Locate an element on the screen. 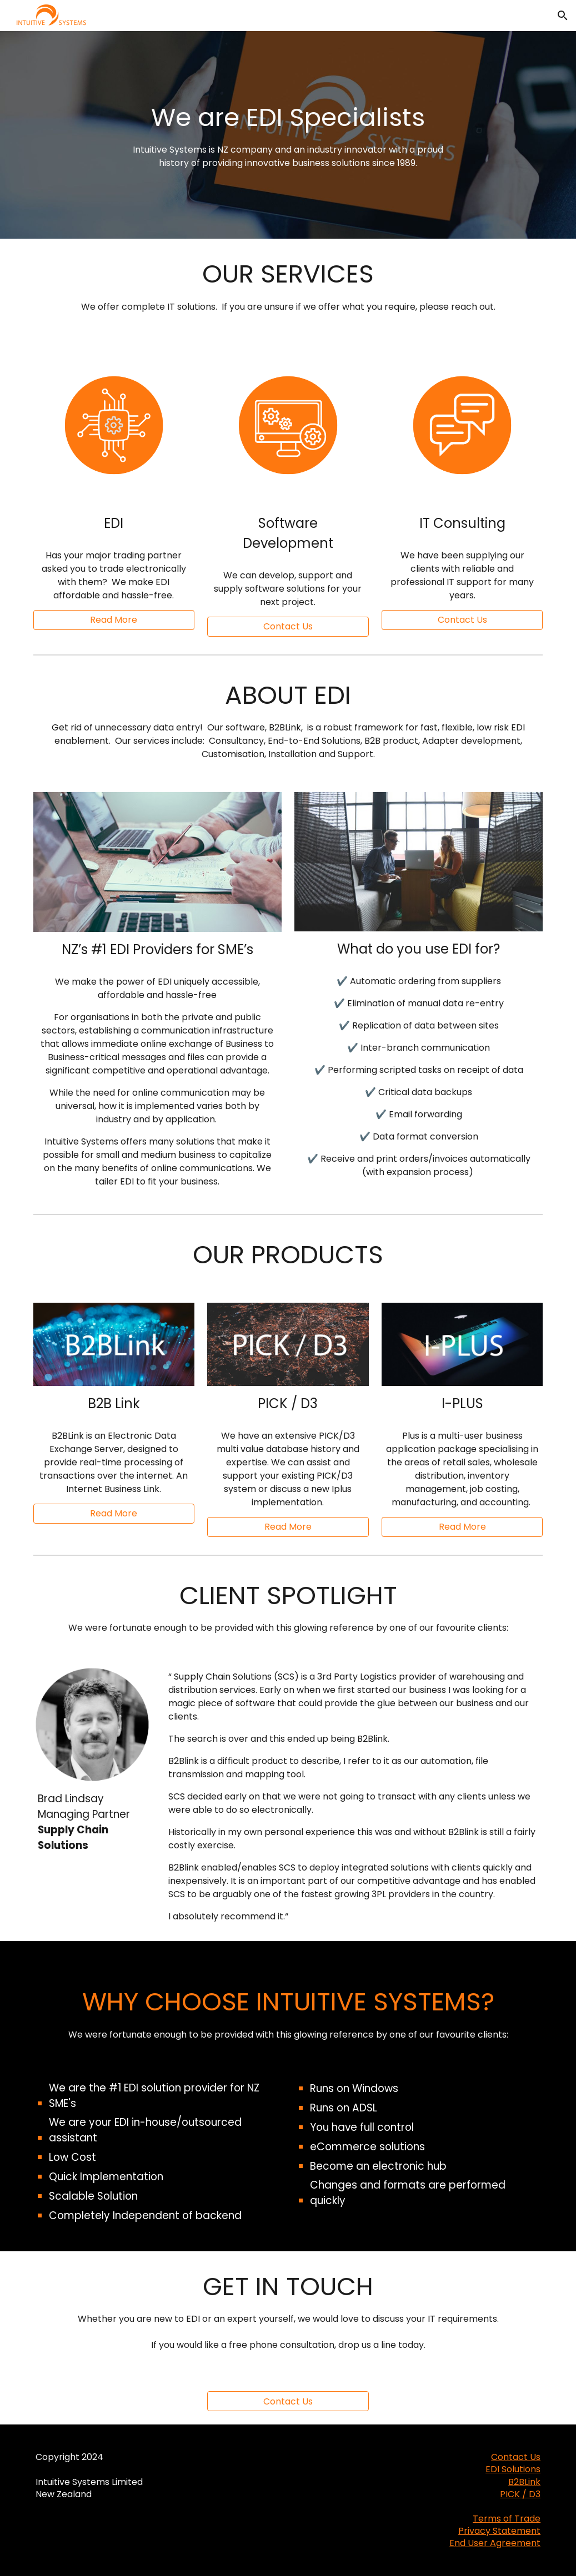 The image size is (576, 2576). [button] is located at coordinates (562, 15).